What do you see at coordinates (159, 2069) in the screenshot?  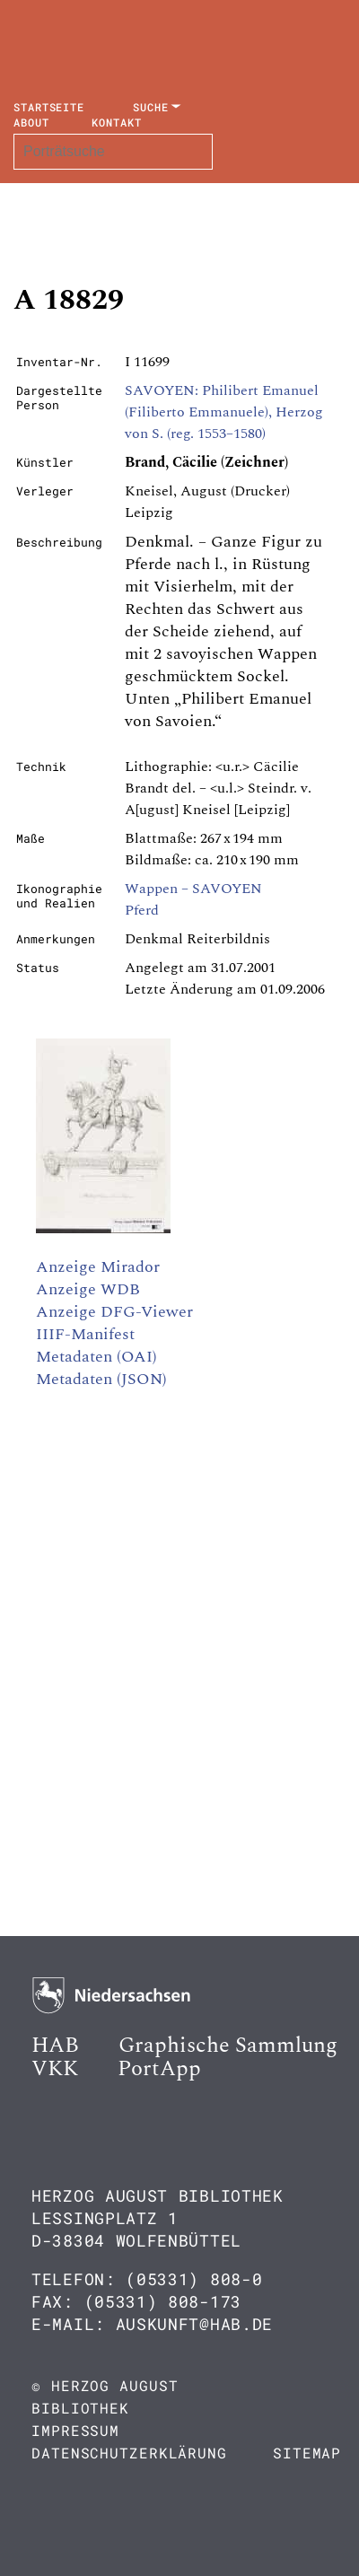 I see `PortApp` at bounding box center [159, 2069].